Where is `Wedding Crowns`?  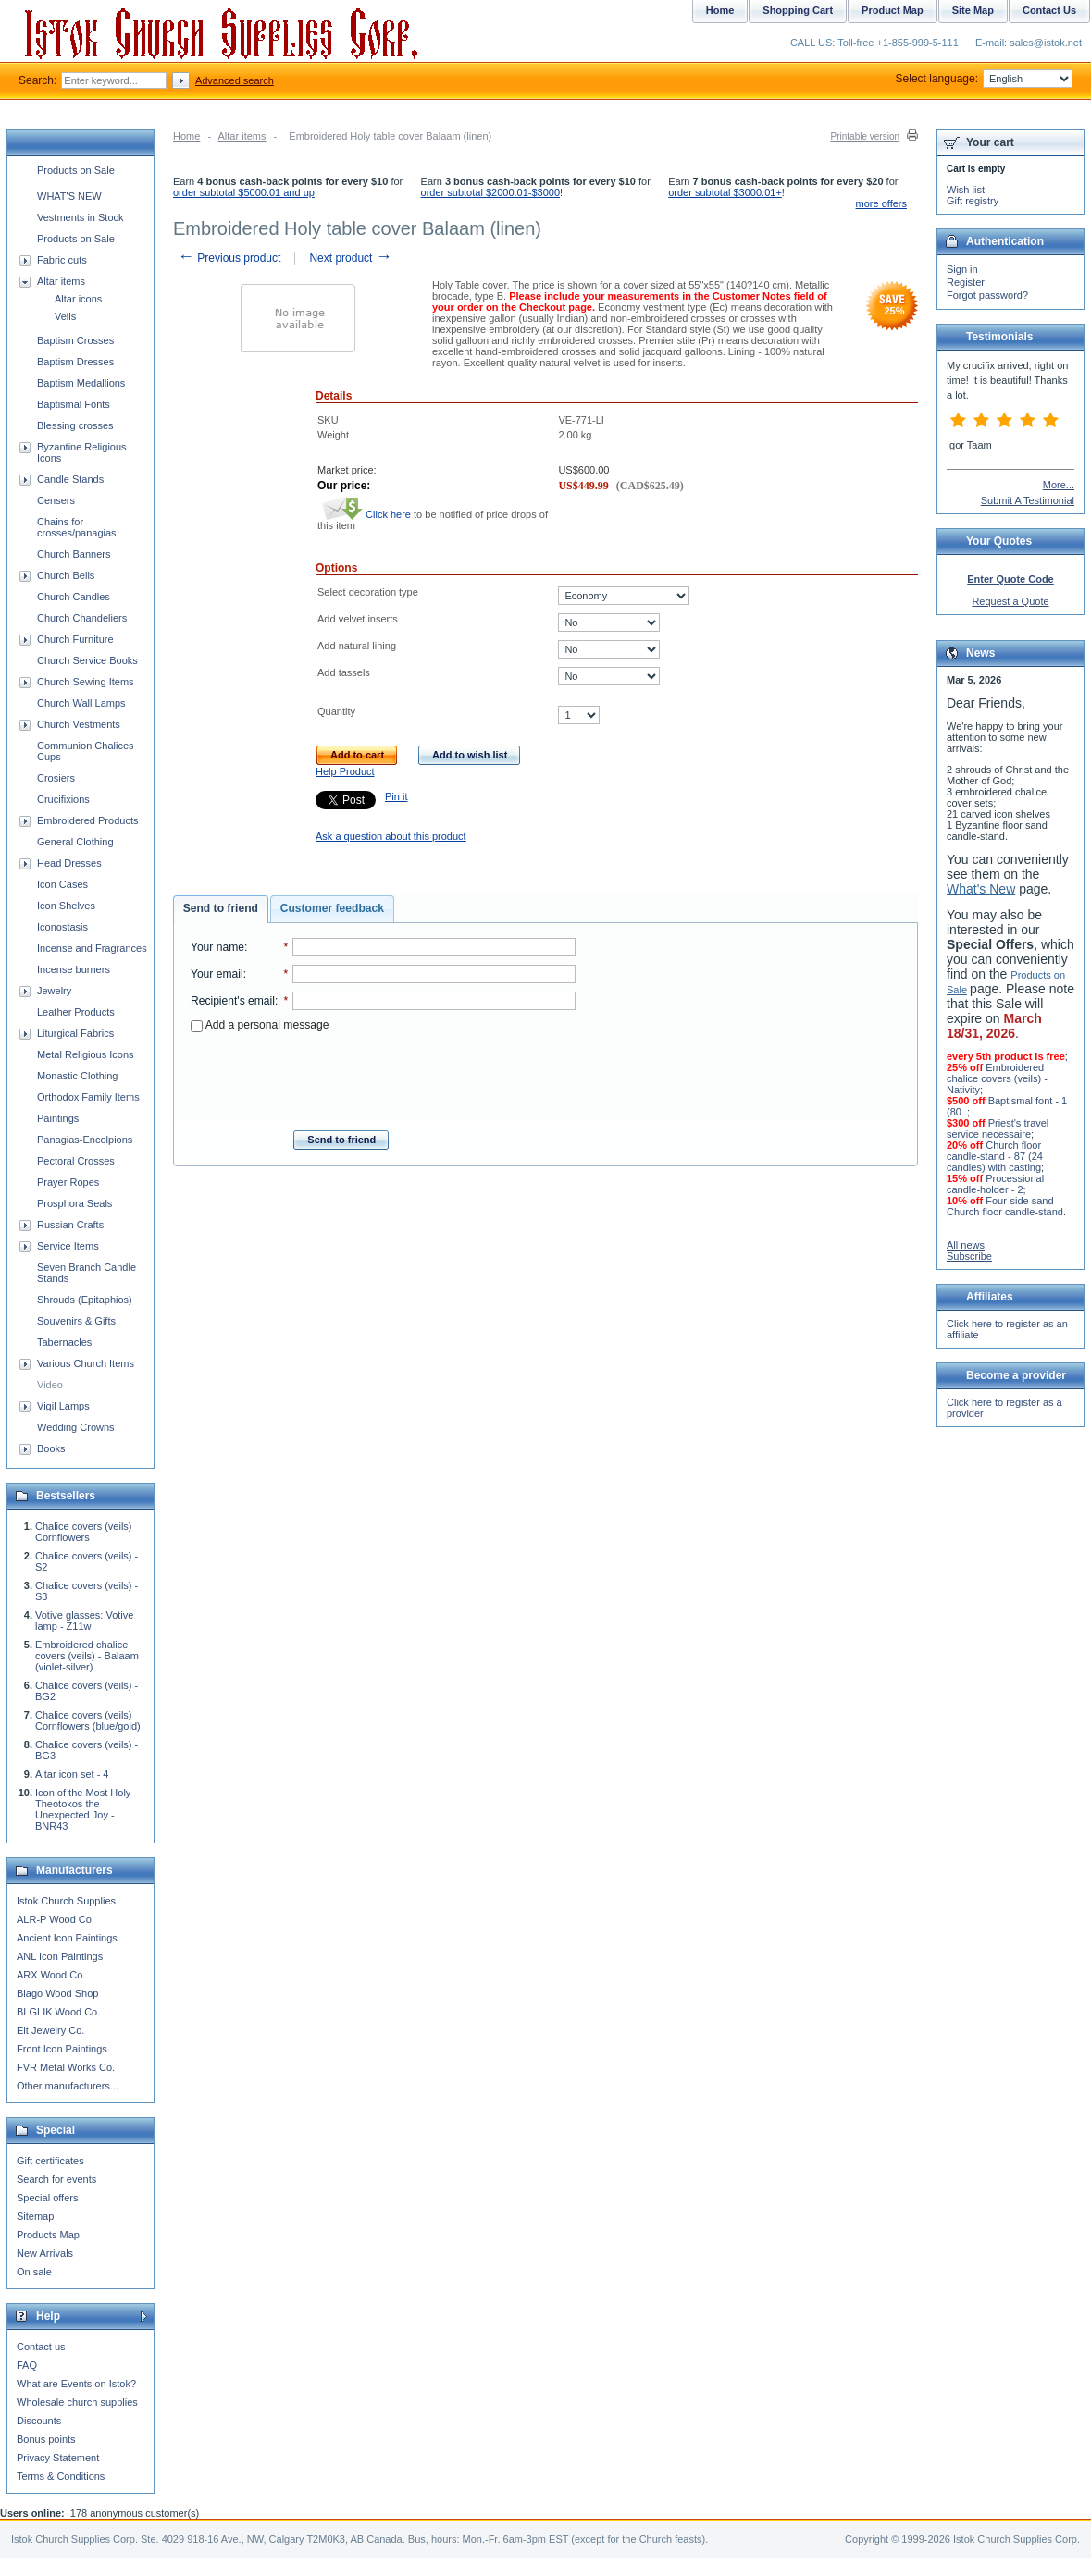 Wedding Crowns is located at coordinates (76, 1427).